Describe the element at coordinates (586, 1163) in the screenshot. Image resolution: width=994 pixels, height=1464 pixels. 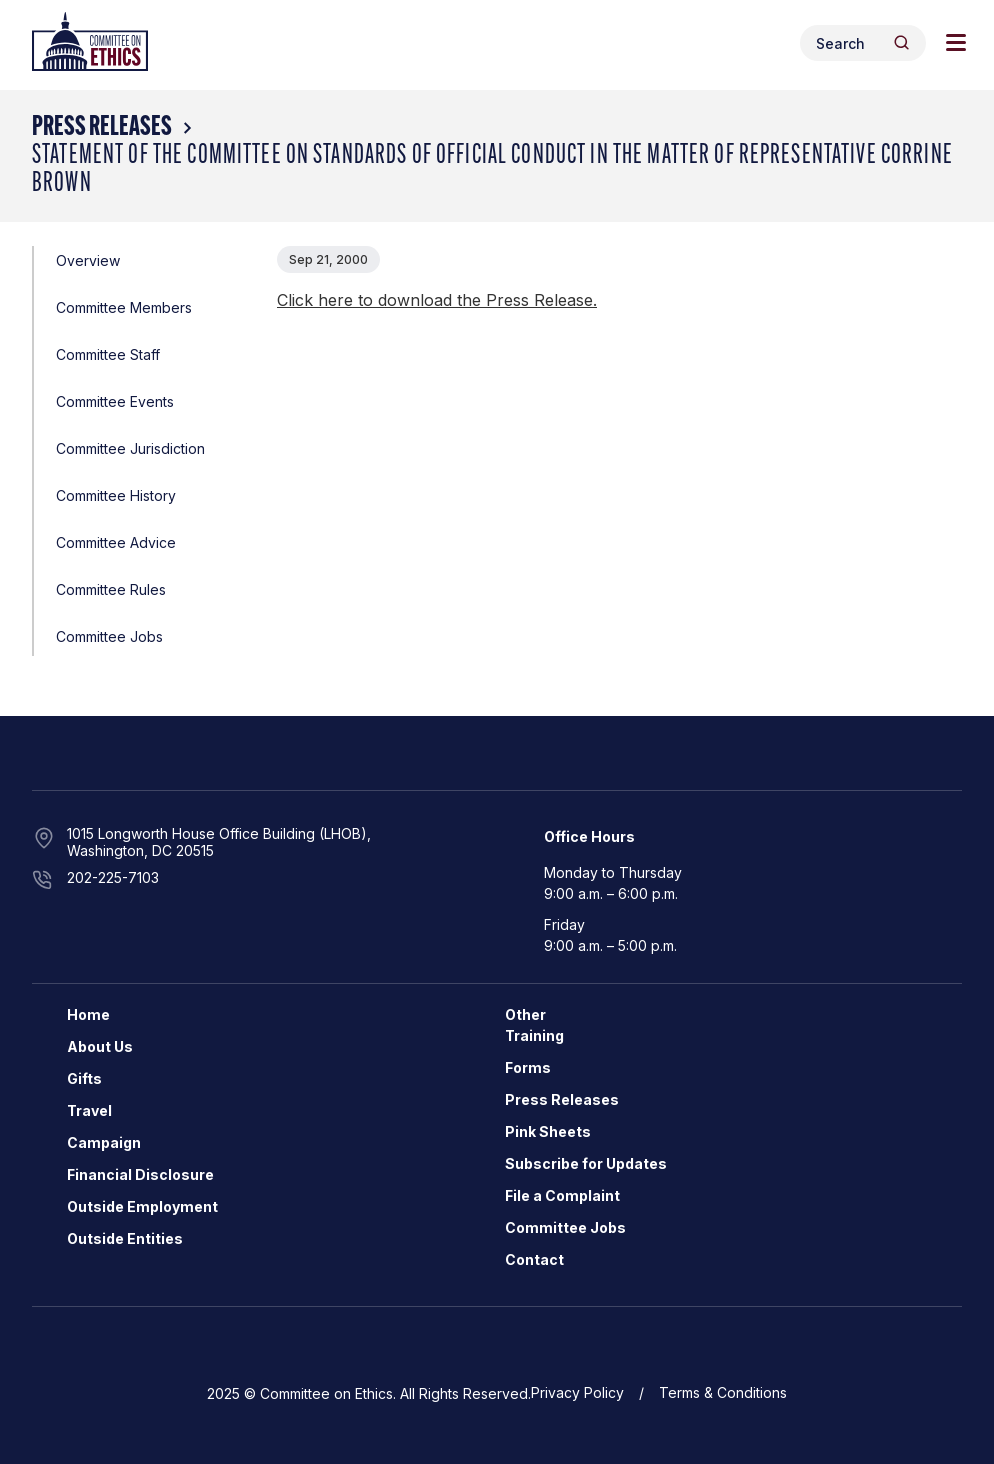
I see `Subscribe for Updates` at that location.